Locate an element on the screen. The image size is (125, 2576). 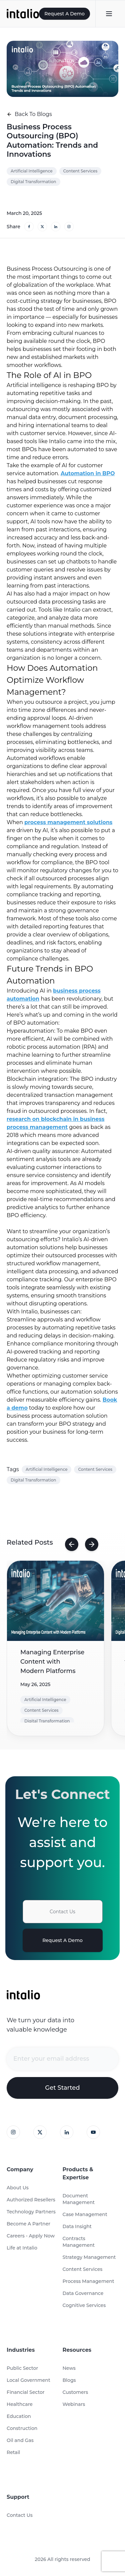
Contact Us is located at coordinates (62, 1912).